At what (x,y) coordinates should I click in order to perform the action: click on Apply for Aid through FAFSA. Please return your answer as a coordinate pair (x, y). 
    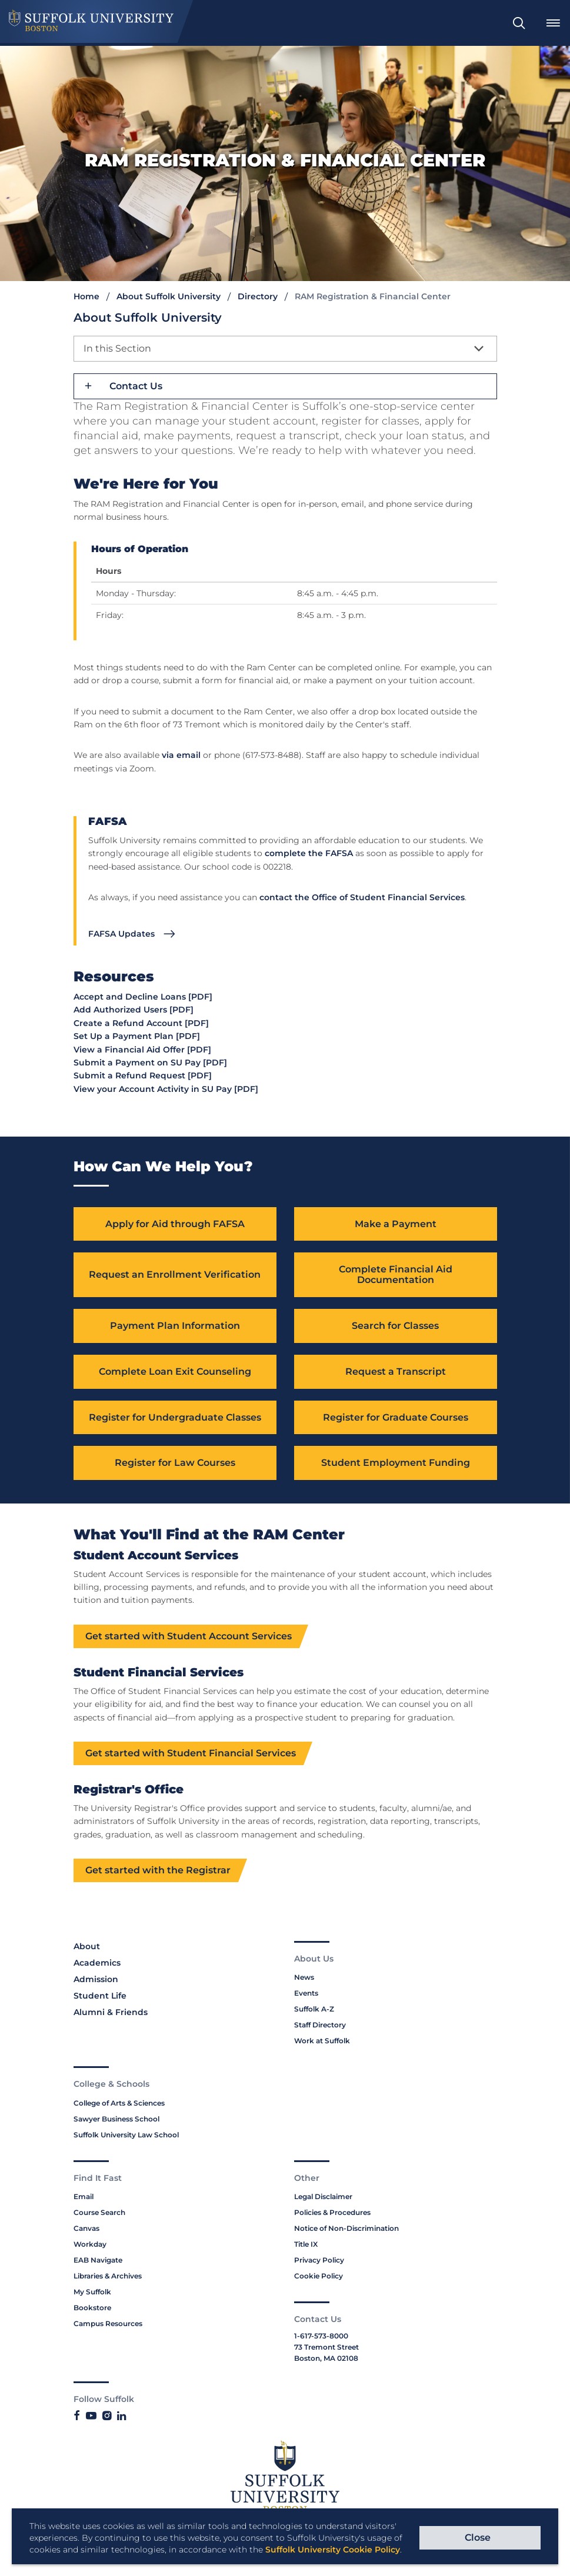
    Looking at the image, I should click on (175, 1223).